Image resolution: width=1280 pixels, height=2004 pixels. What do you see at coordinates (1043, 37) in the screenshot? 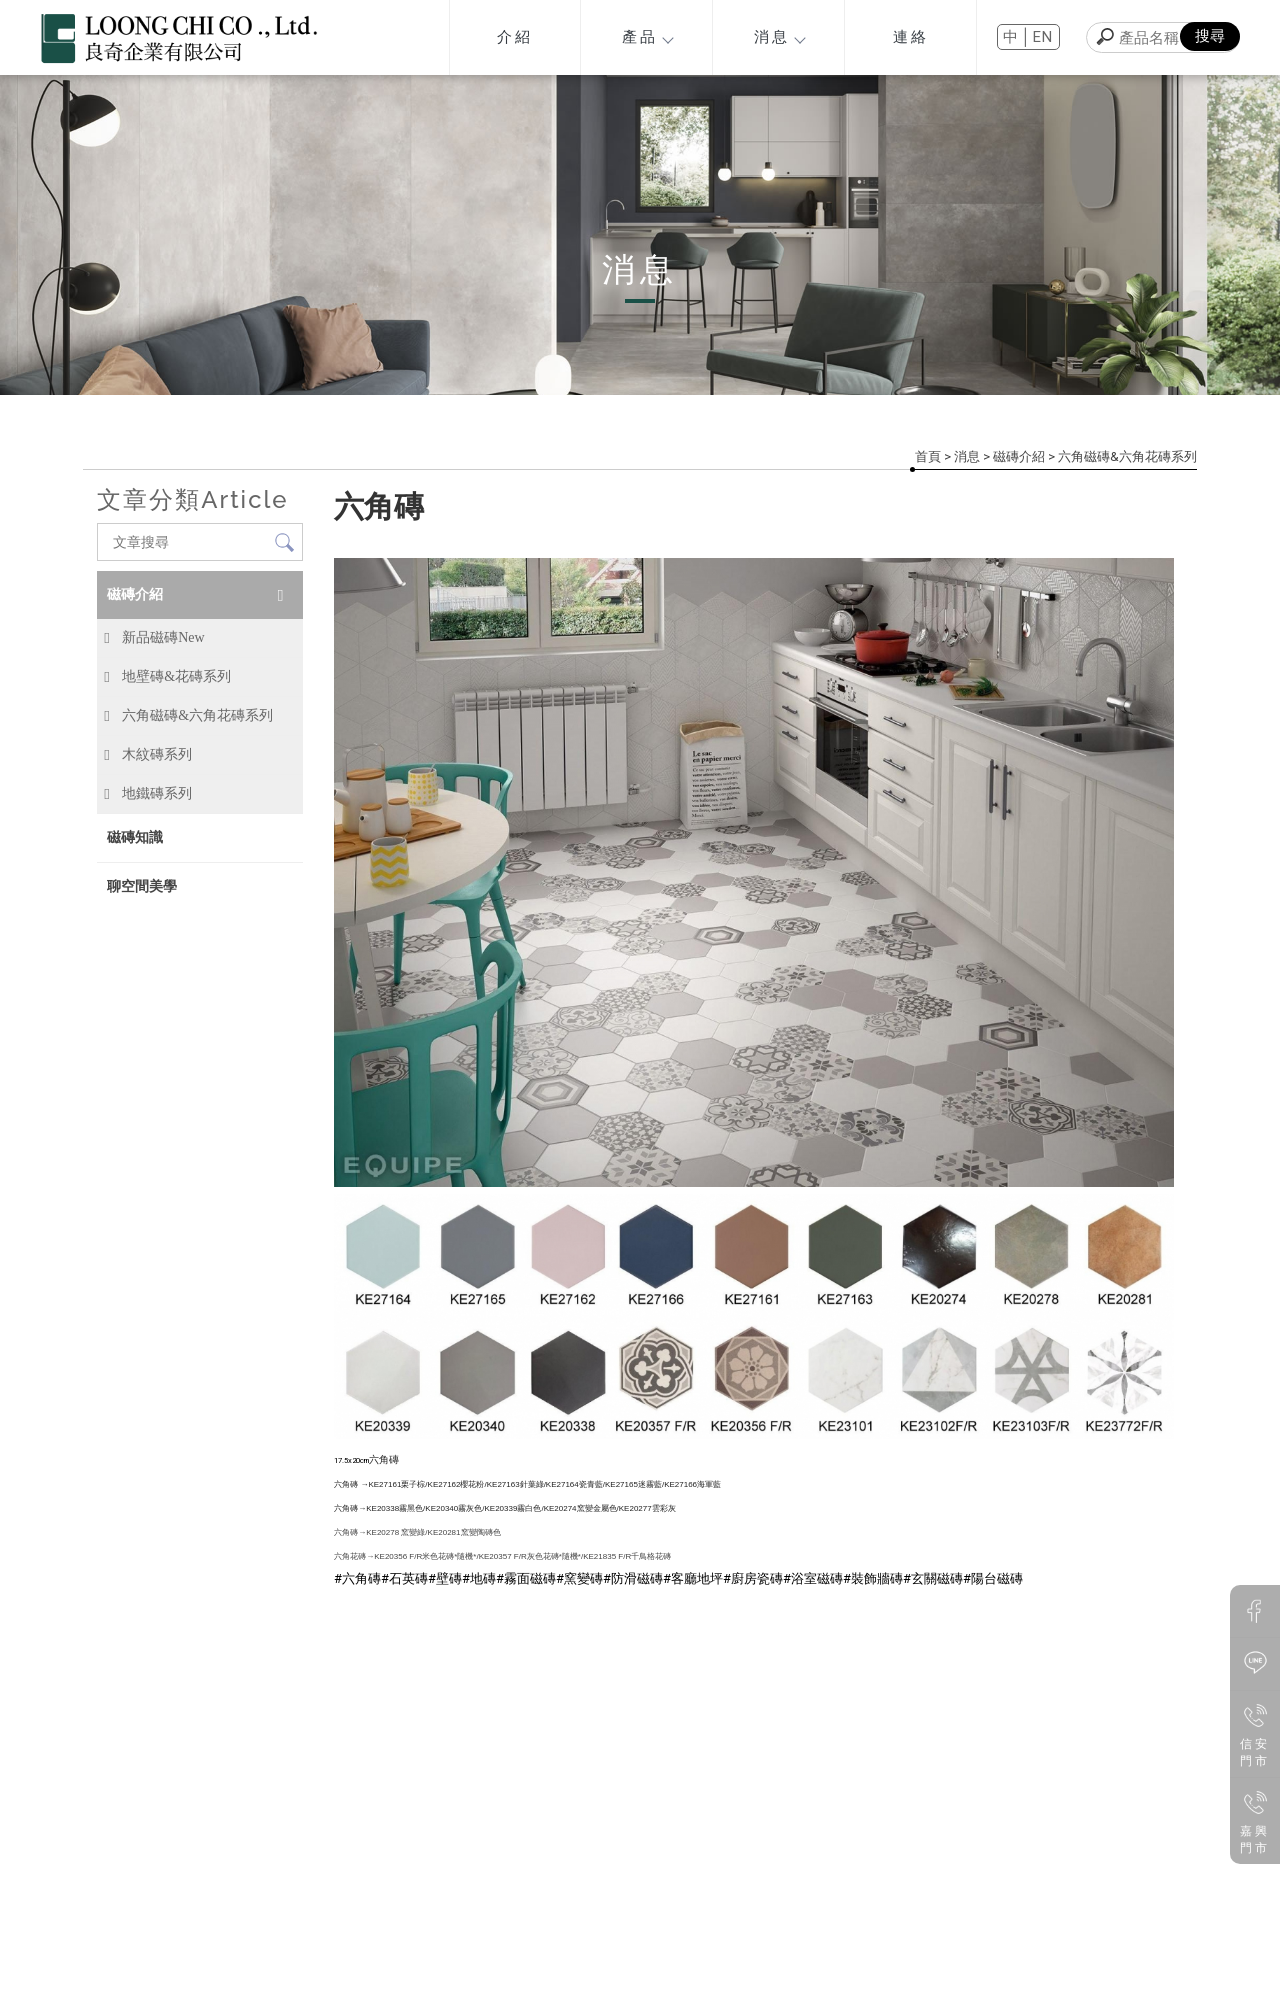
I see `EN` at bounding box center [1043, 37].